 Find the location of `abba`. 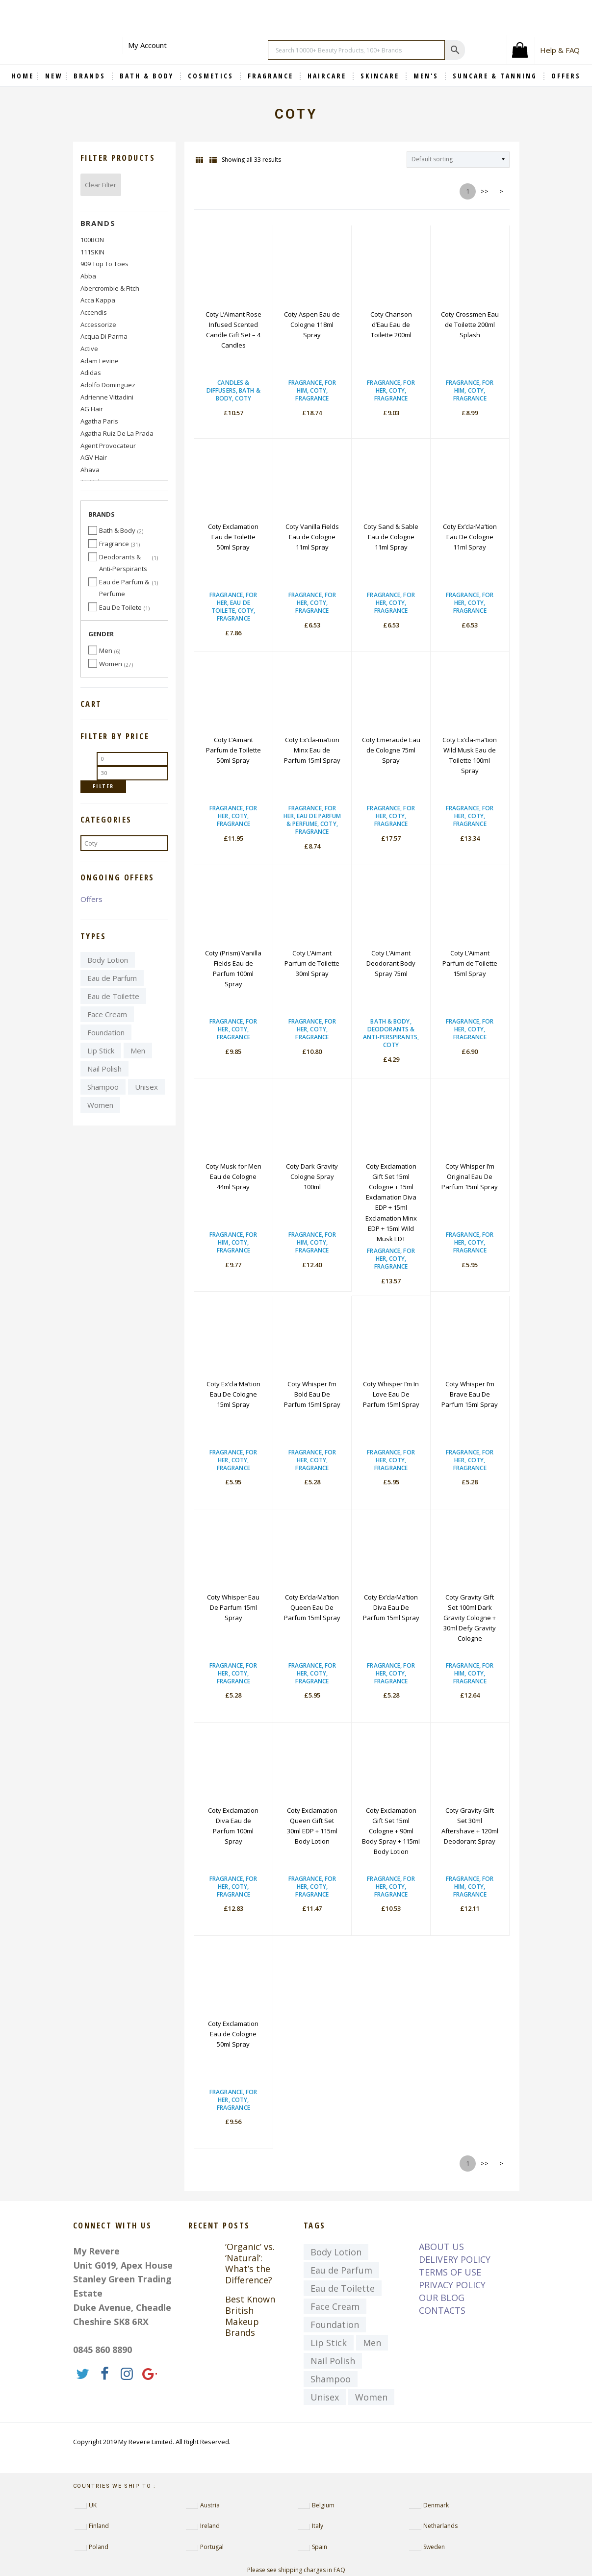

abba is located at coordinates (88, 276).